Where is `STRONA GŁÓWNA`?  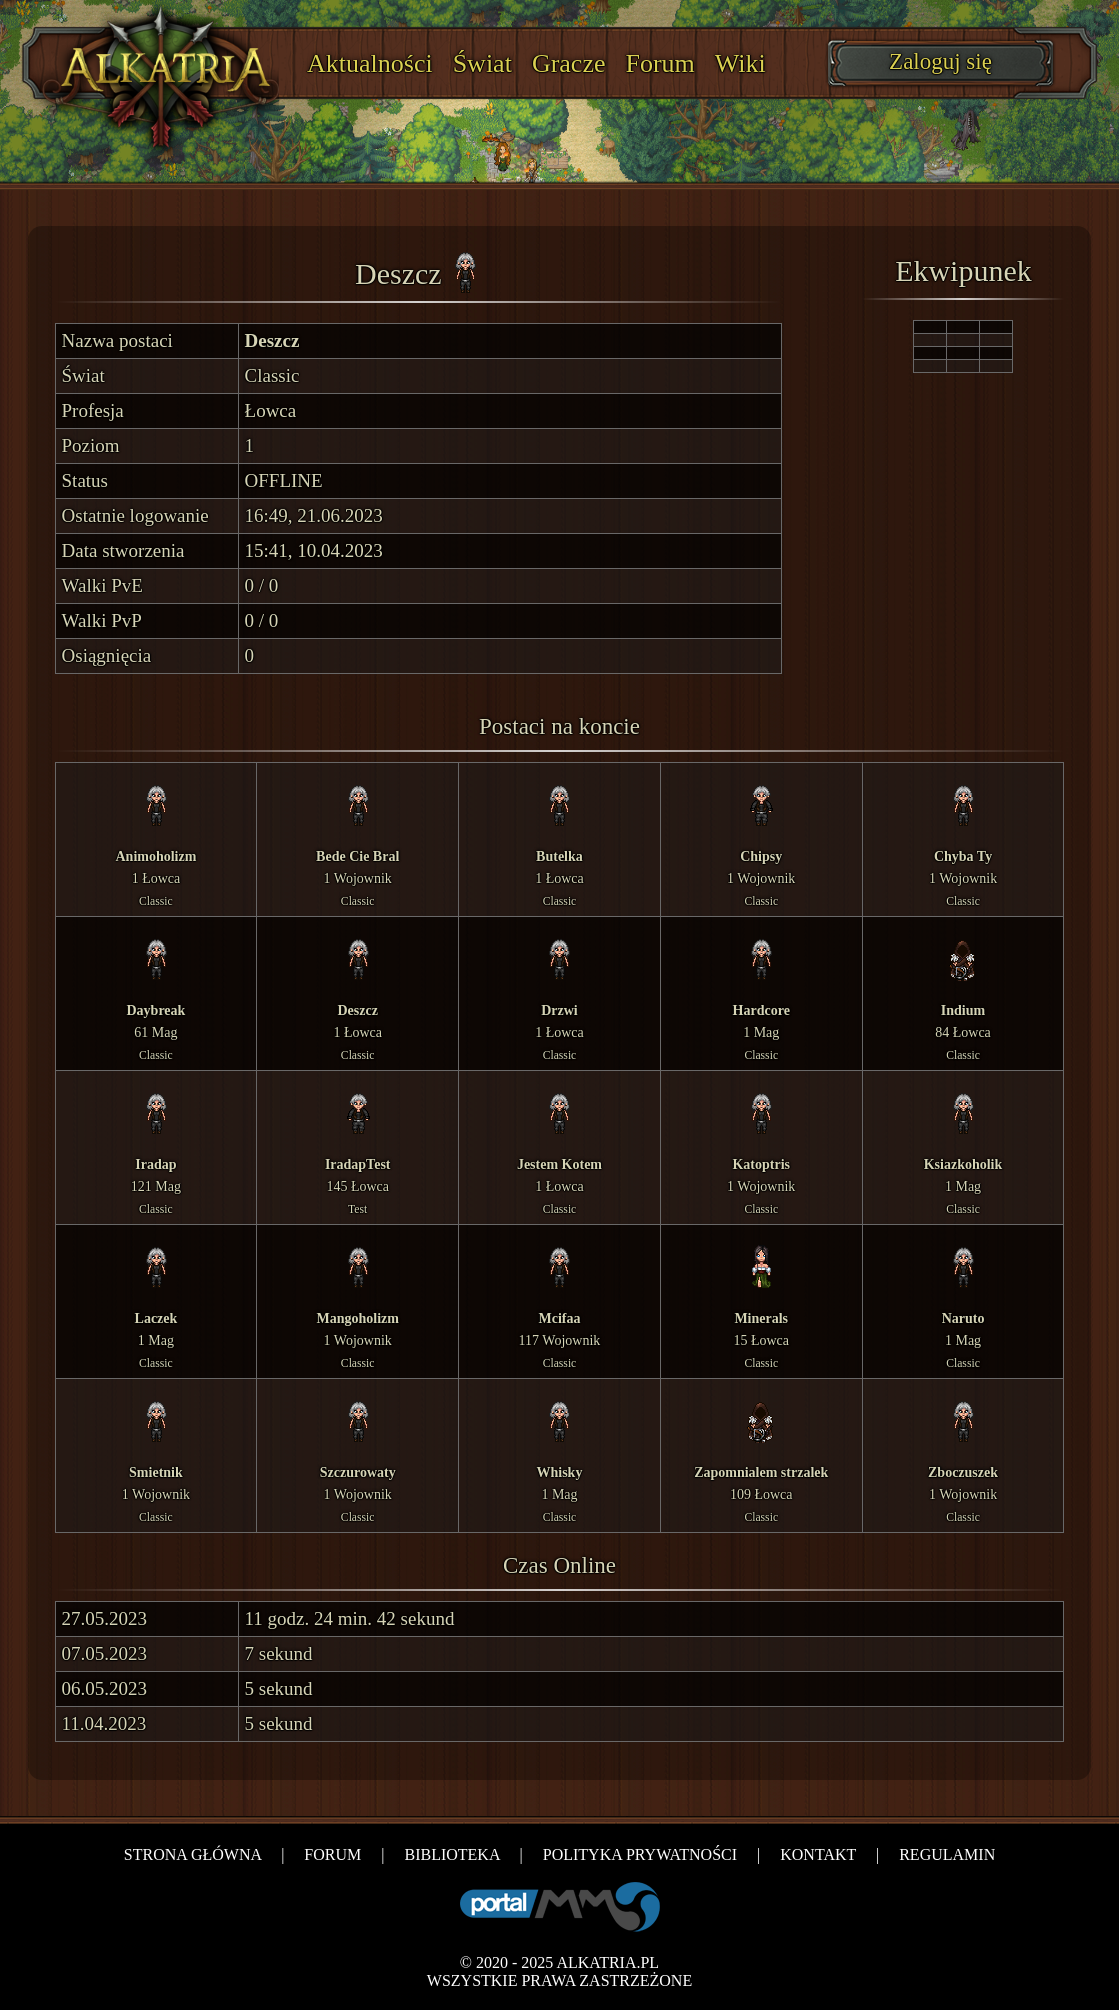
STRONA GŁÓWNA is located at coordinates (192, 1854).